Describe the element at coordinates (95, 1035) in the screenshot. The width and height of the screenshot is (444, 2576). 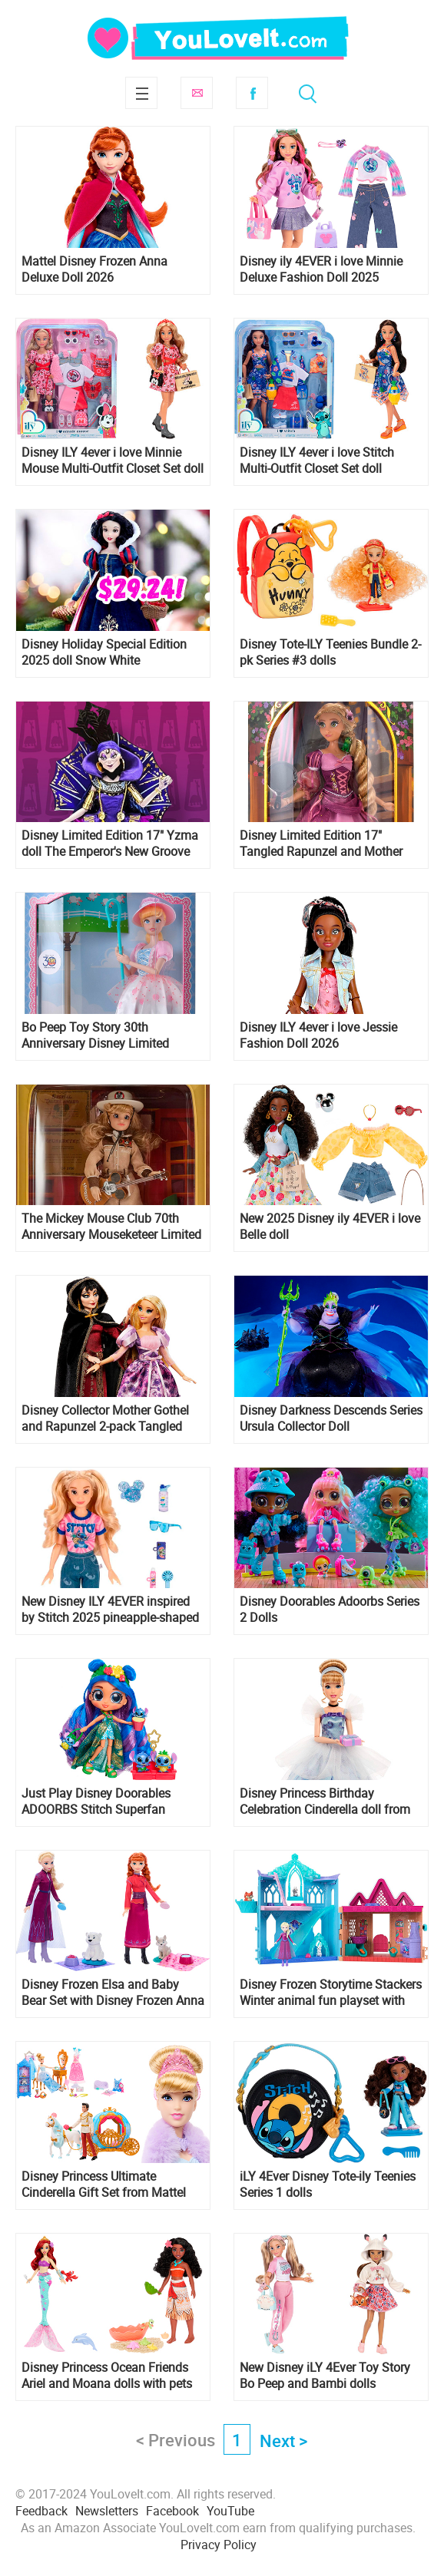
I see `Bo Peep Toy Story 30th Anniversary Disney Limited Edition Doll` at that location.